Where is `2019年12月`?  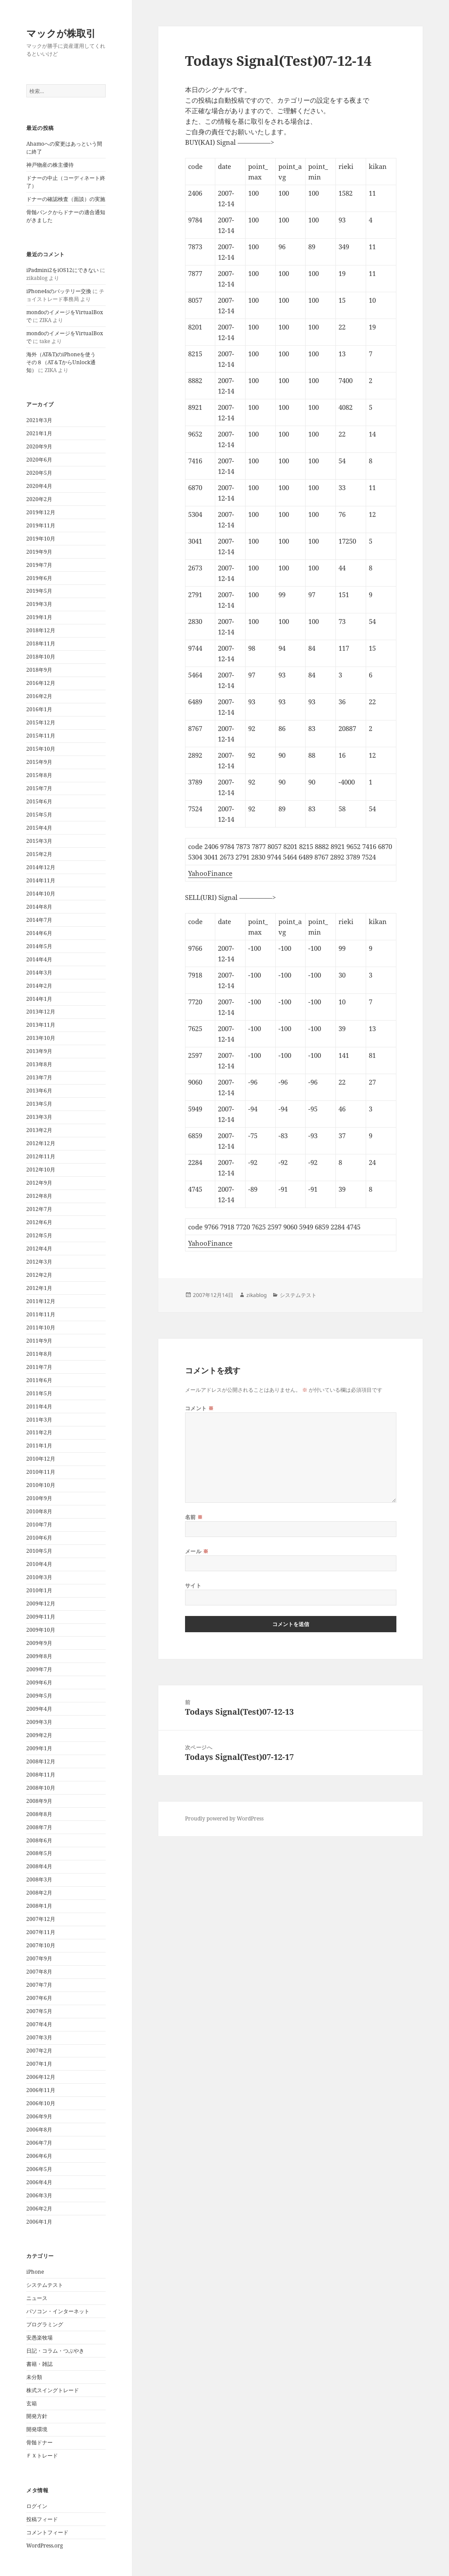 2019年12月 is located at coordinates (40, 512).